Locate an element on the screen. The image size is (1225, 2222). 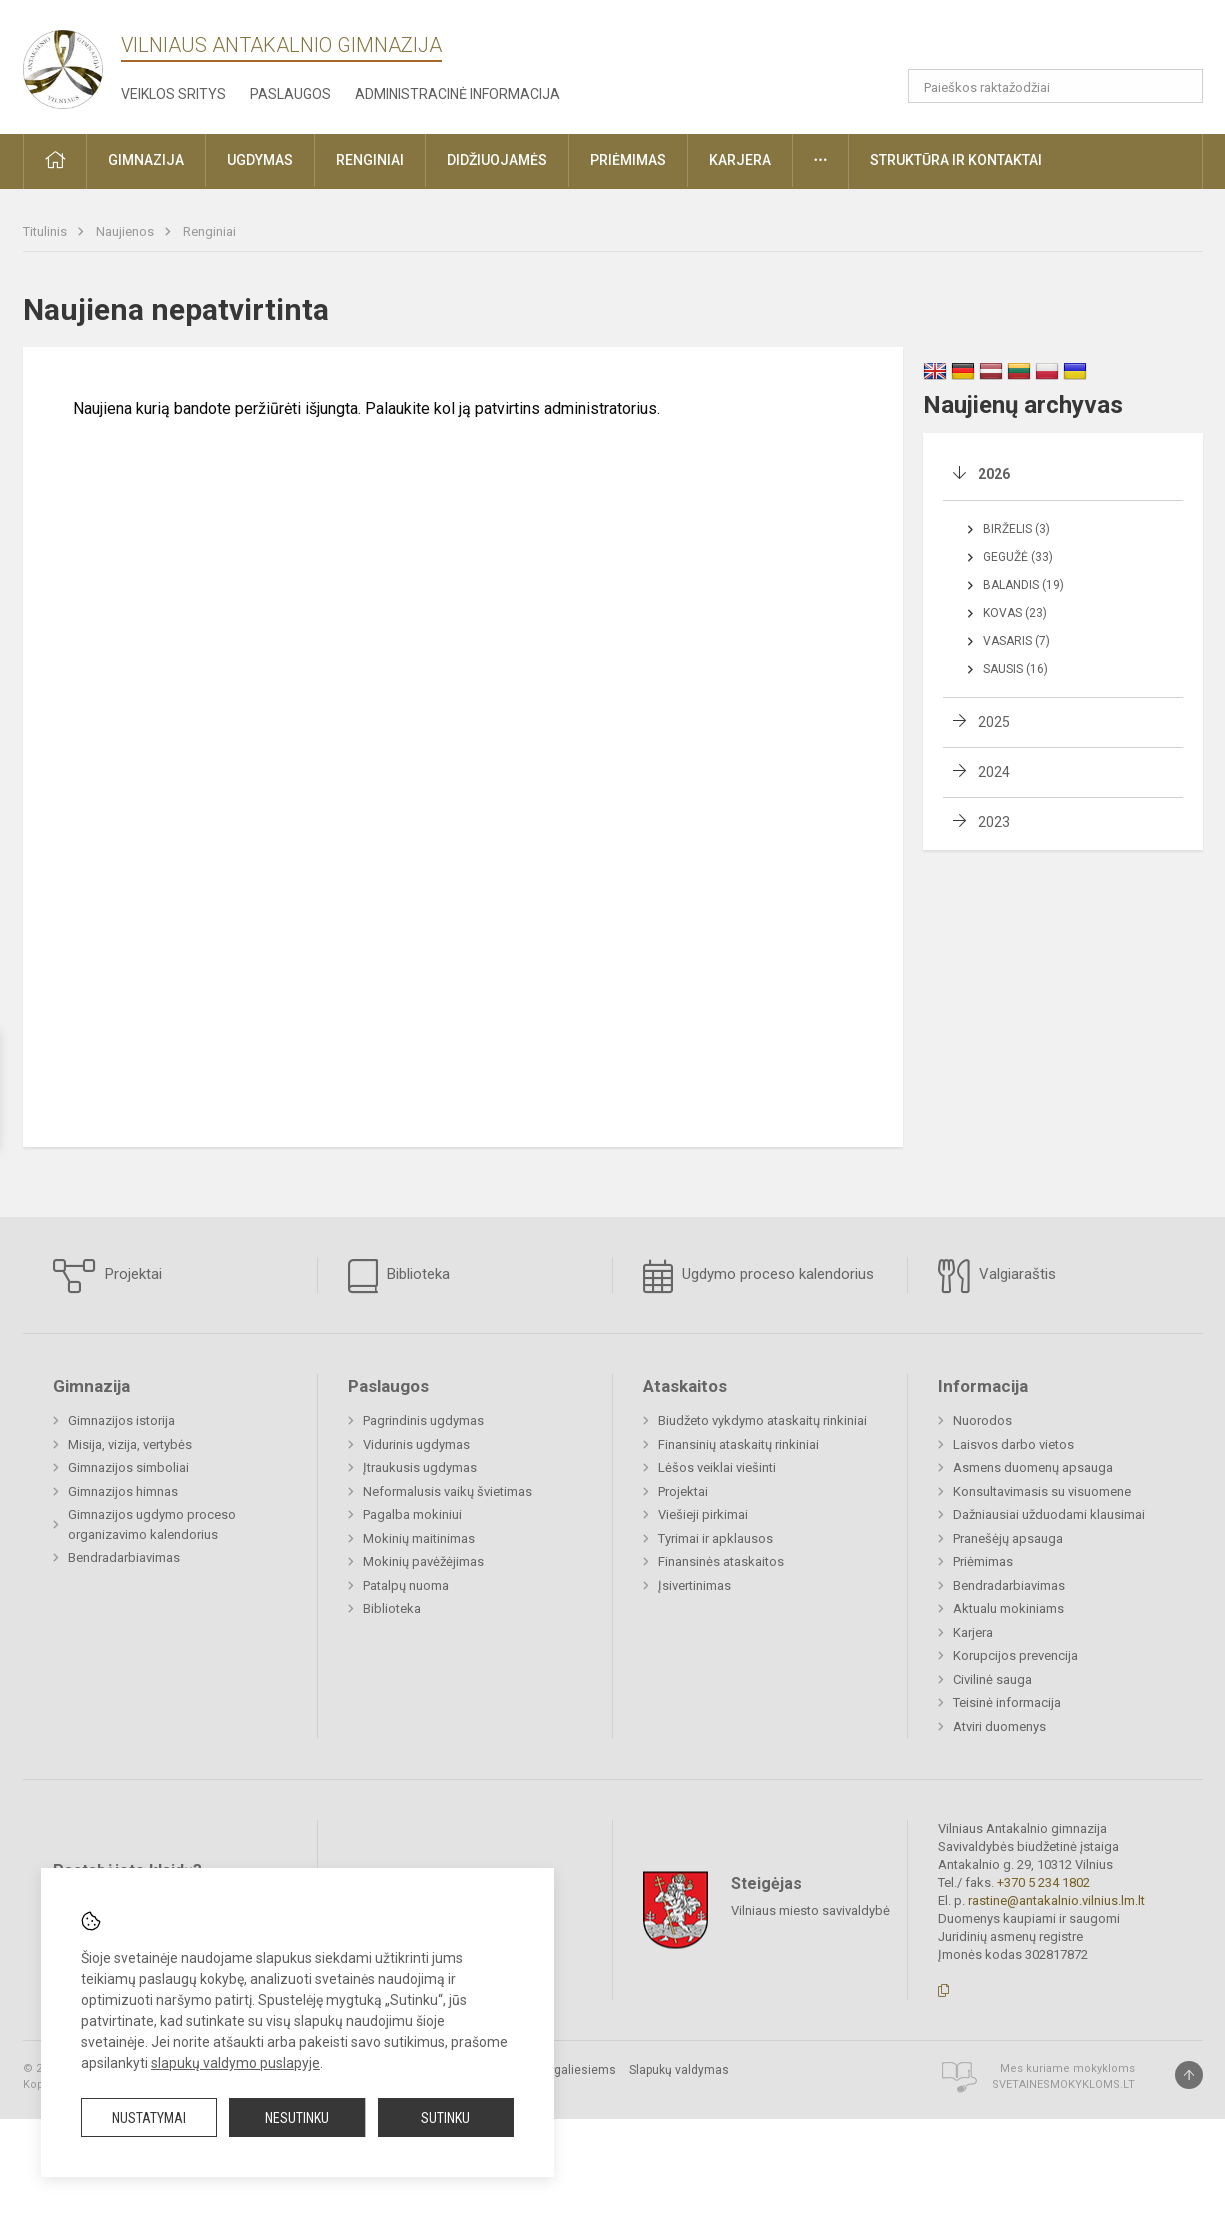
Biblioteka is located at coordinates (399, 1276).